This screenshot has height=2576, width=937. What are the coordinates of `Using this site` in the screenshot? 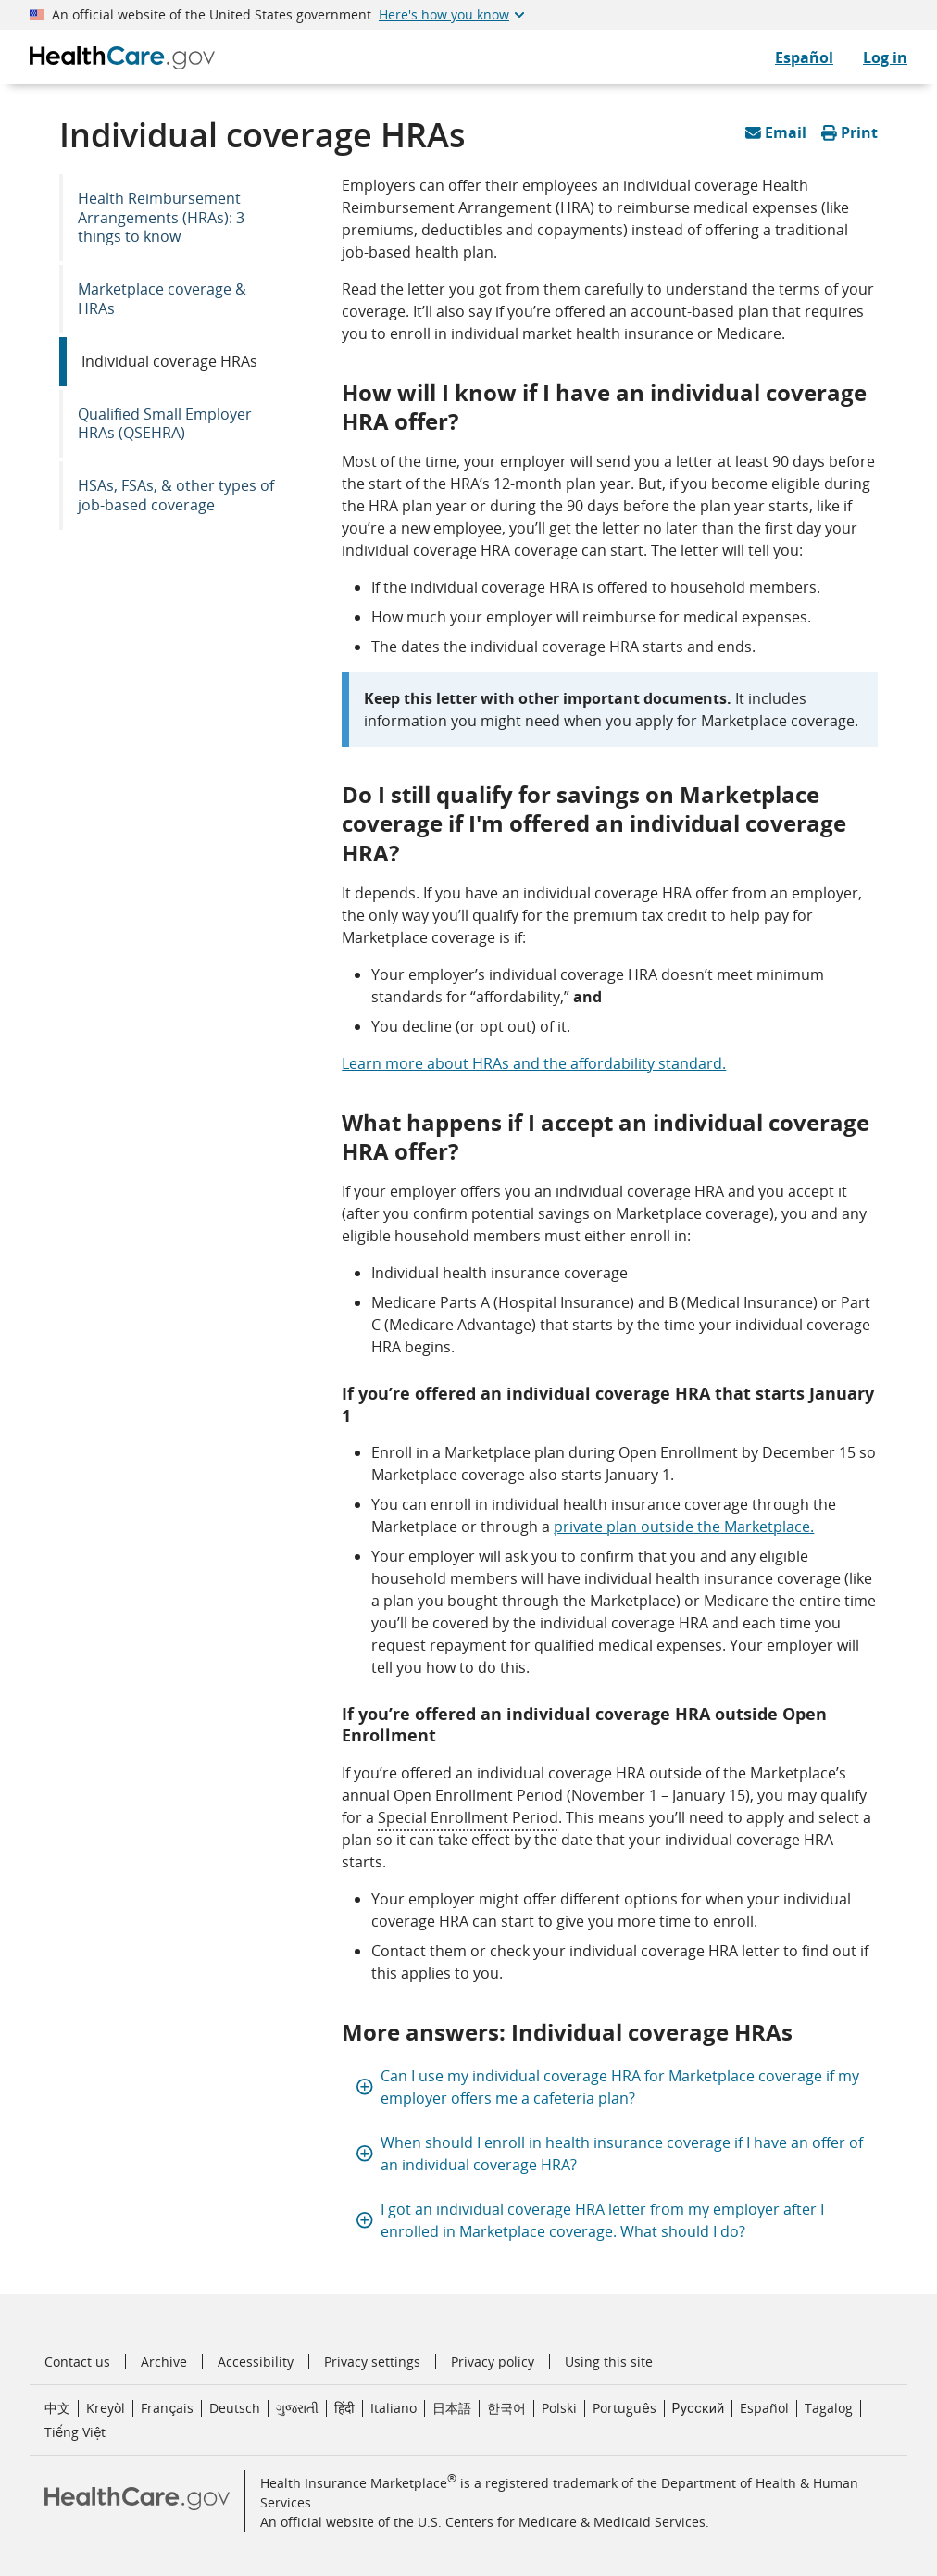 It's located at (609, 2361).